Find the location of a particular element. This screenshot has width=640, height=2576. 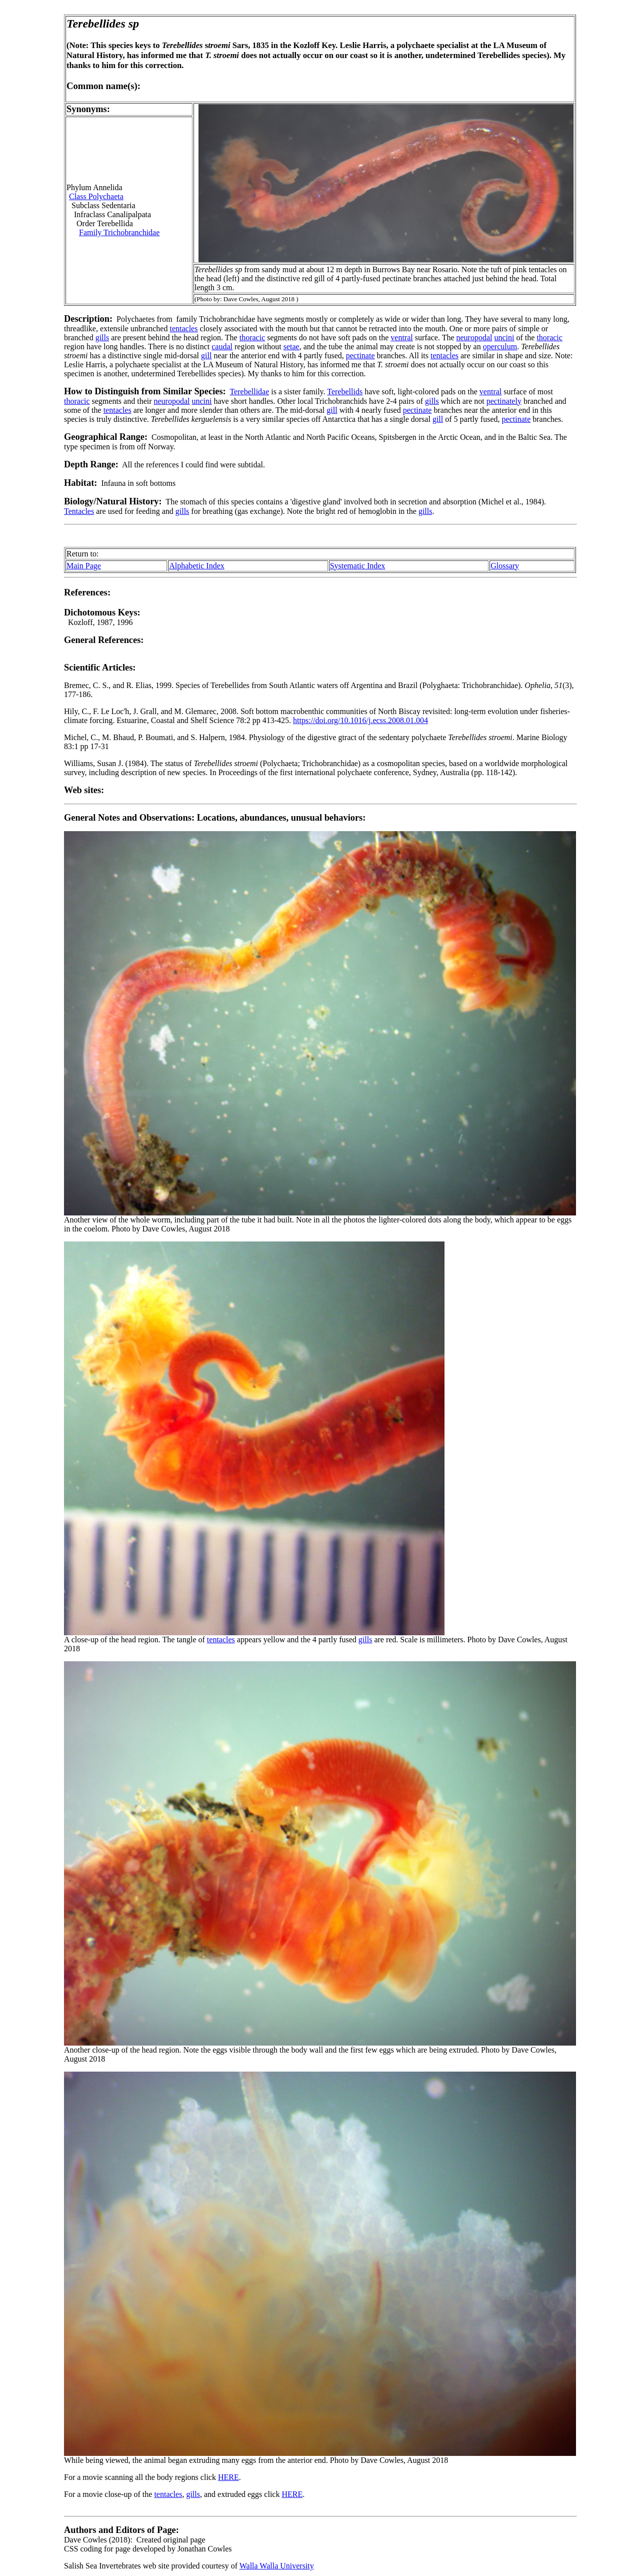

caudal is located at coordinates (222, 346).